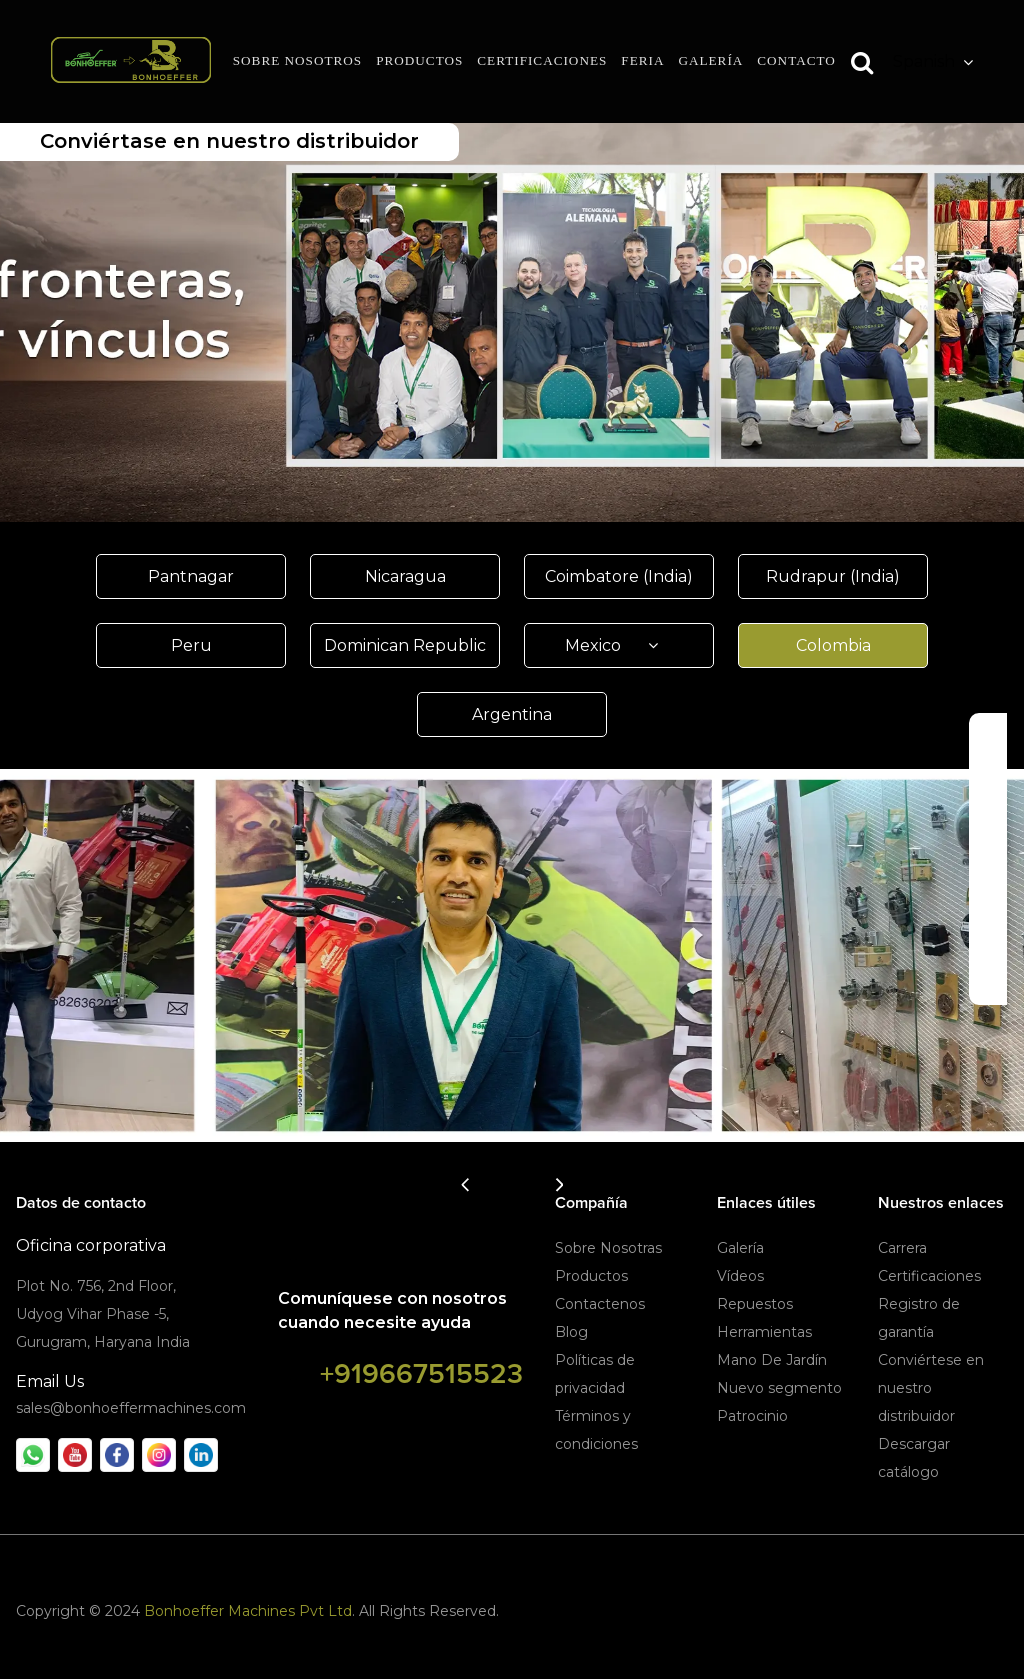 The width and height of the screenshot is (1024, 1679). What do you see at coordinates (931, 1388) in the screenshot?
I see `Conviértese en nuestro distribuidor` at bounding box center [931, 1388].